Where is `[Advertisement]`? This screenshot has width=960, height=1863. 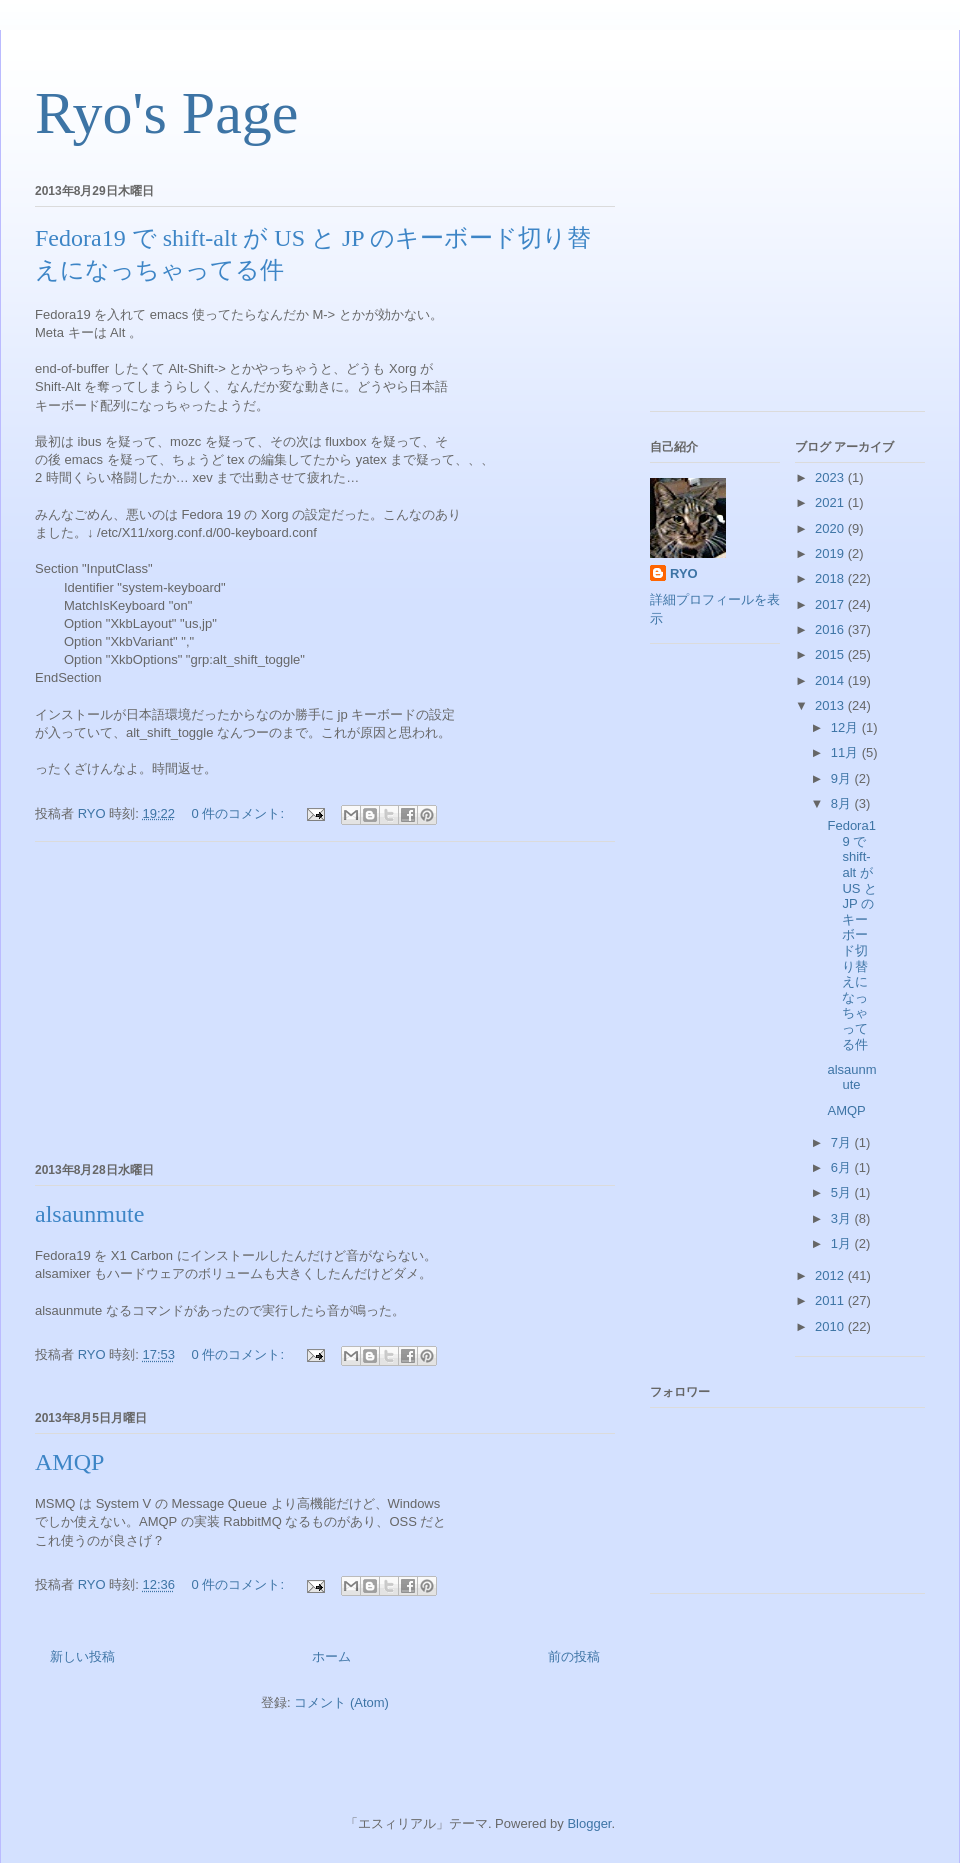
[Advertisement] is located at coordinates (325, 998).